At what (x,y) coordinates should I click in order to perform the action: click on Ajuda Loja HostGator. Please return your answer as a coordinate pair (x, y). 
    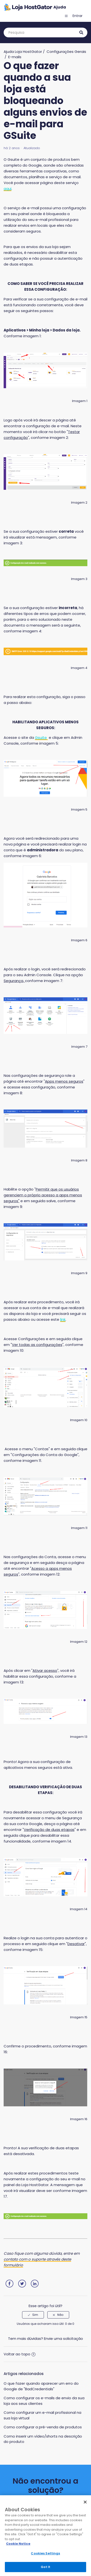
    Looking at the image, I should click on (23, 51).